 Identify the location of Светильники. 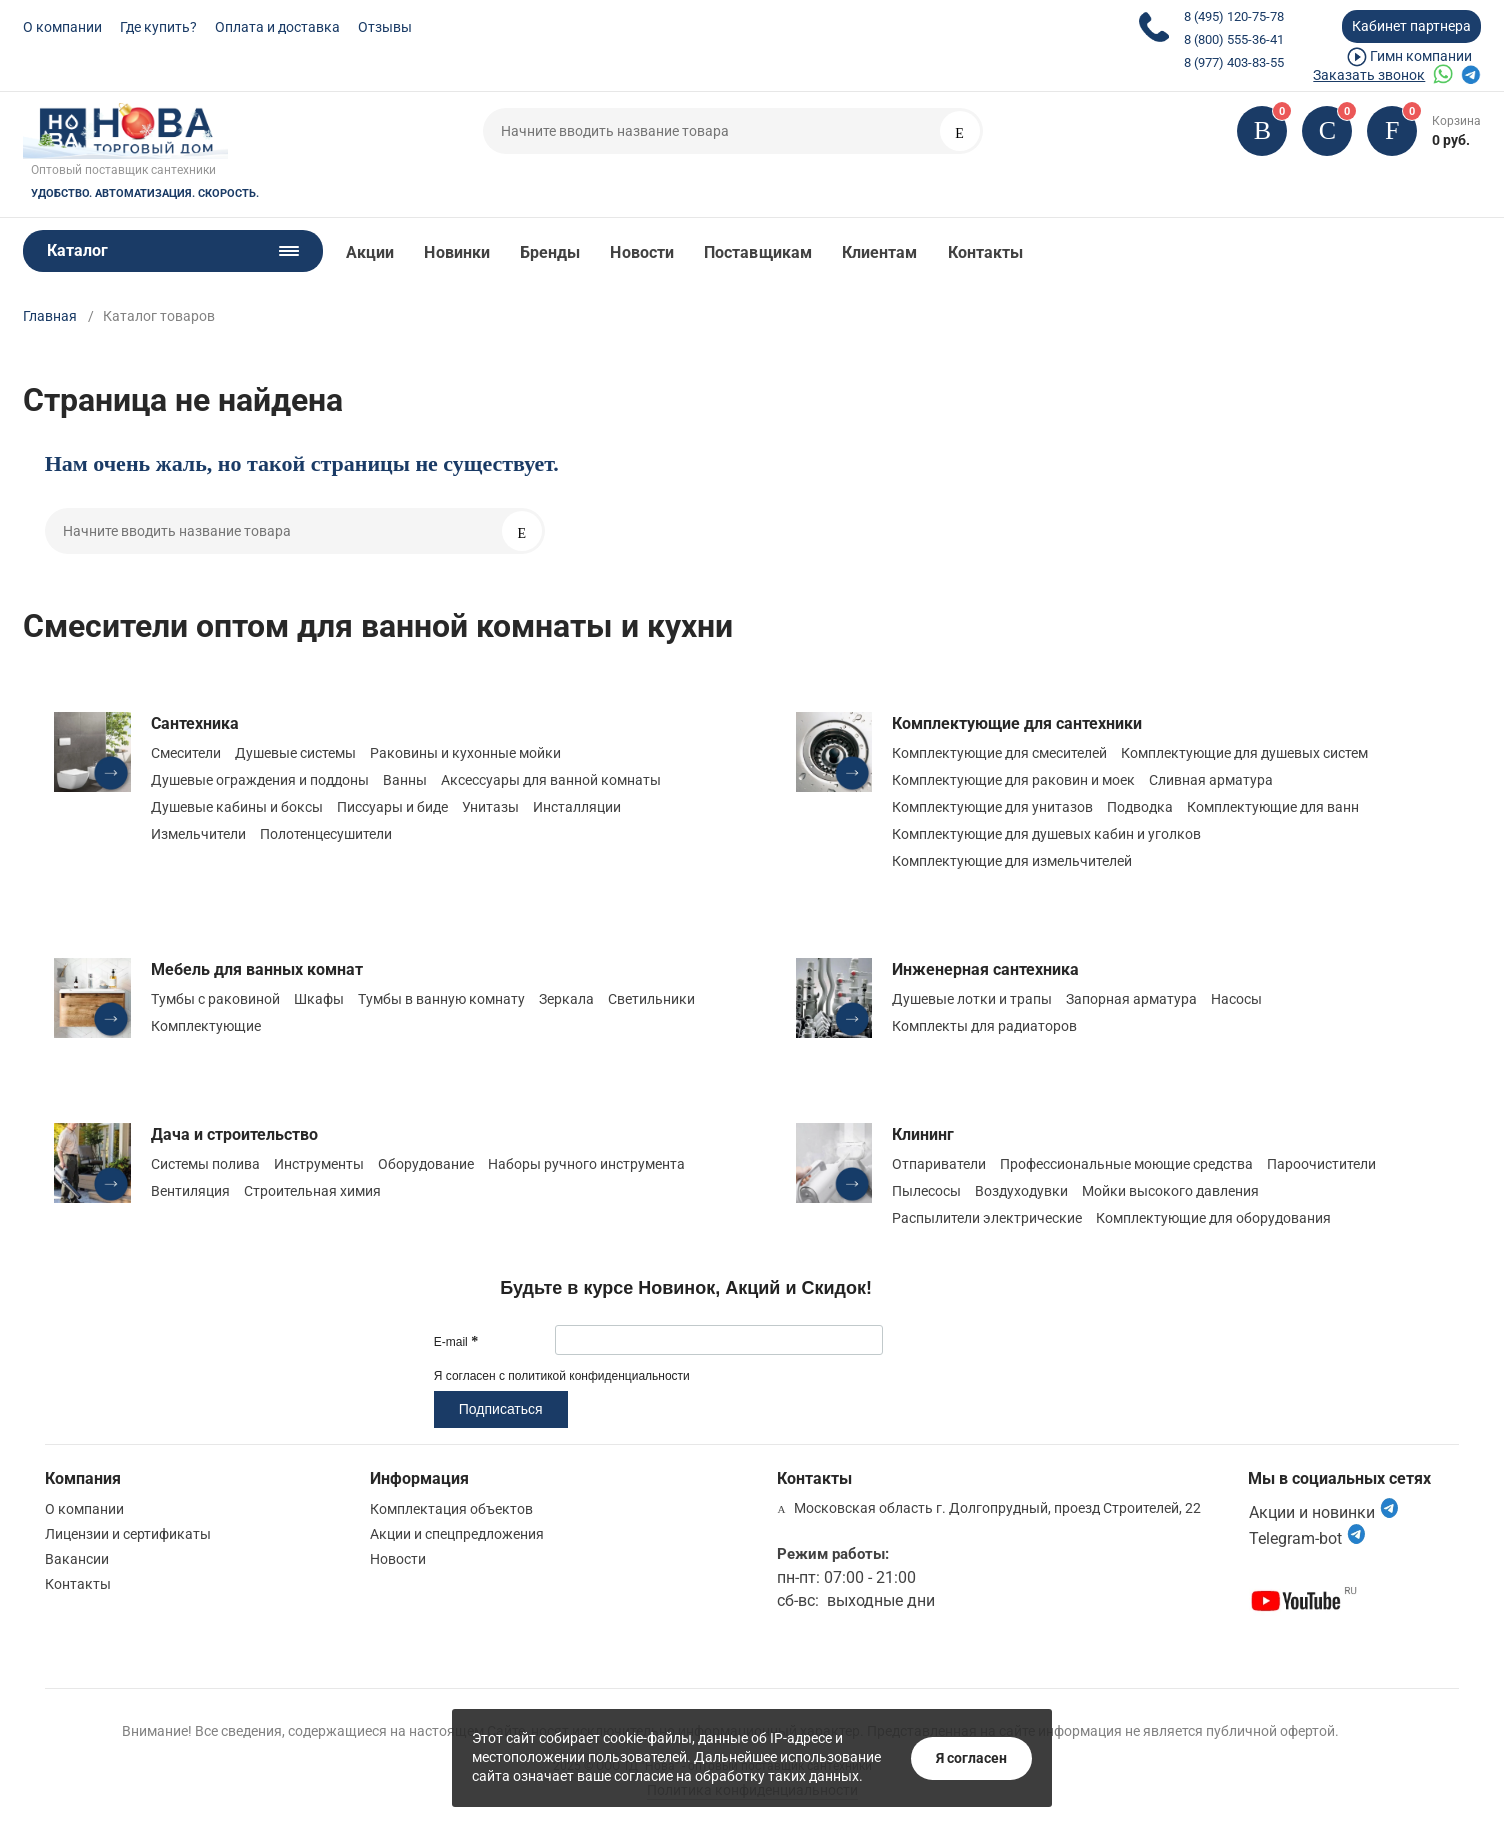
(651, 999).